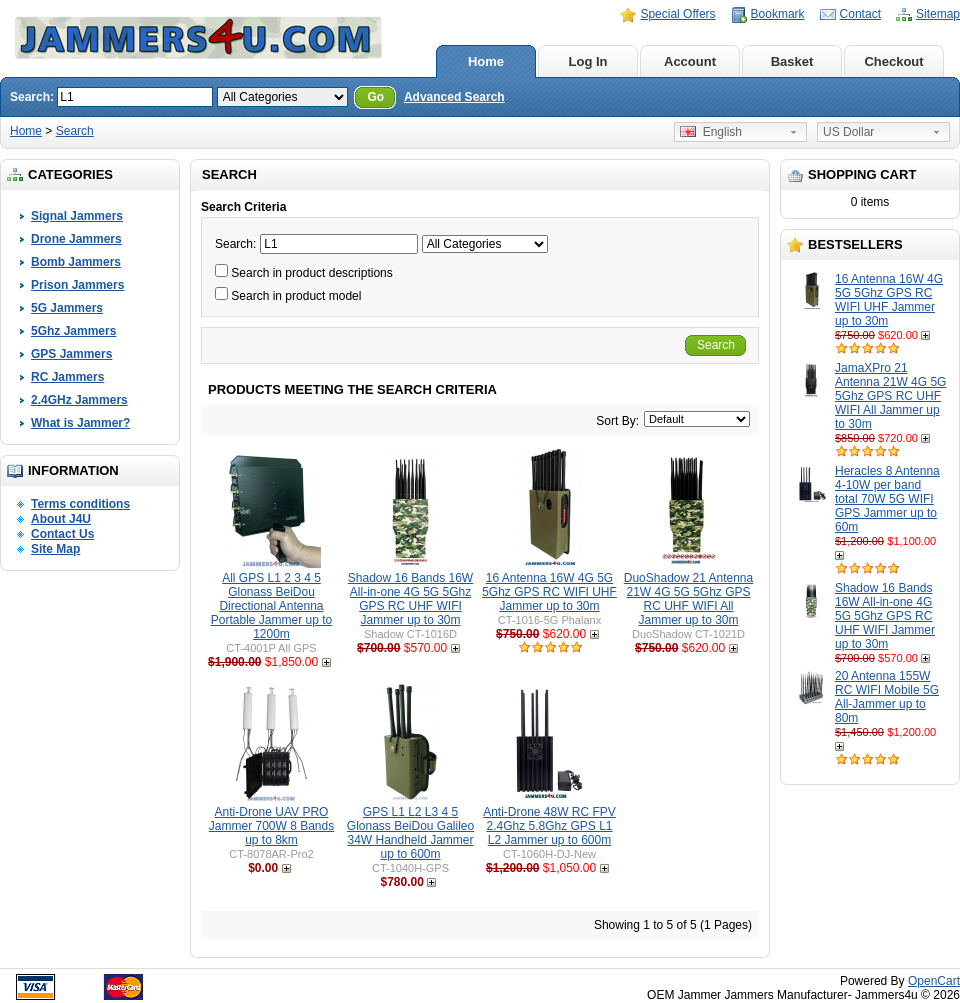 The width and height of the screenshot is (960, 1003). What do you see at coordinates (77, 216) in the screenshot?
I see `Signal Jammers` at bounding box center [77, 216].